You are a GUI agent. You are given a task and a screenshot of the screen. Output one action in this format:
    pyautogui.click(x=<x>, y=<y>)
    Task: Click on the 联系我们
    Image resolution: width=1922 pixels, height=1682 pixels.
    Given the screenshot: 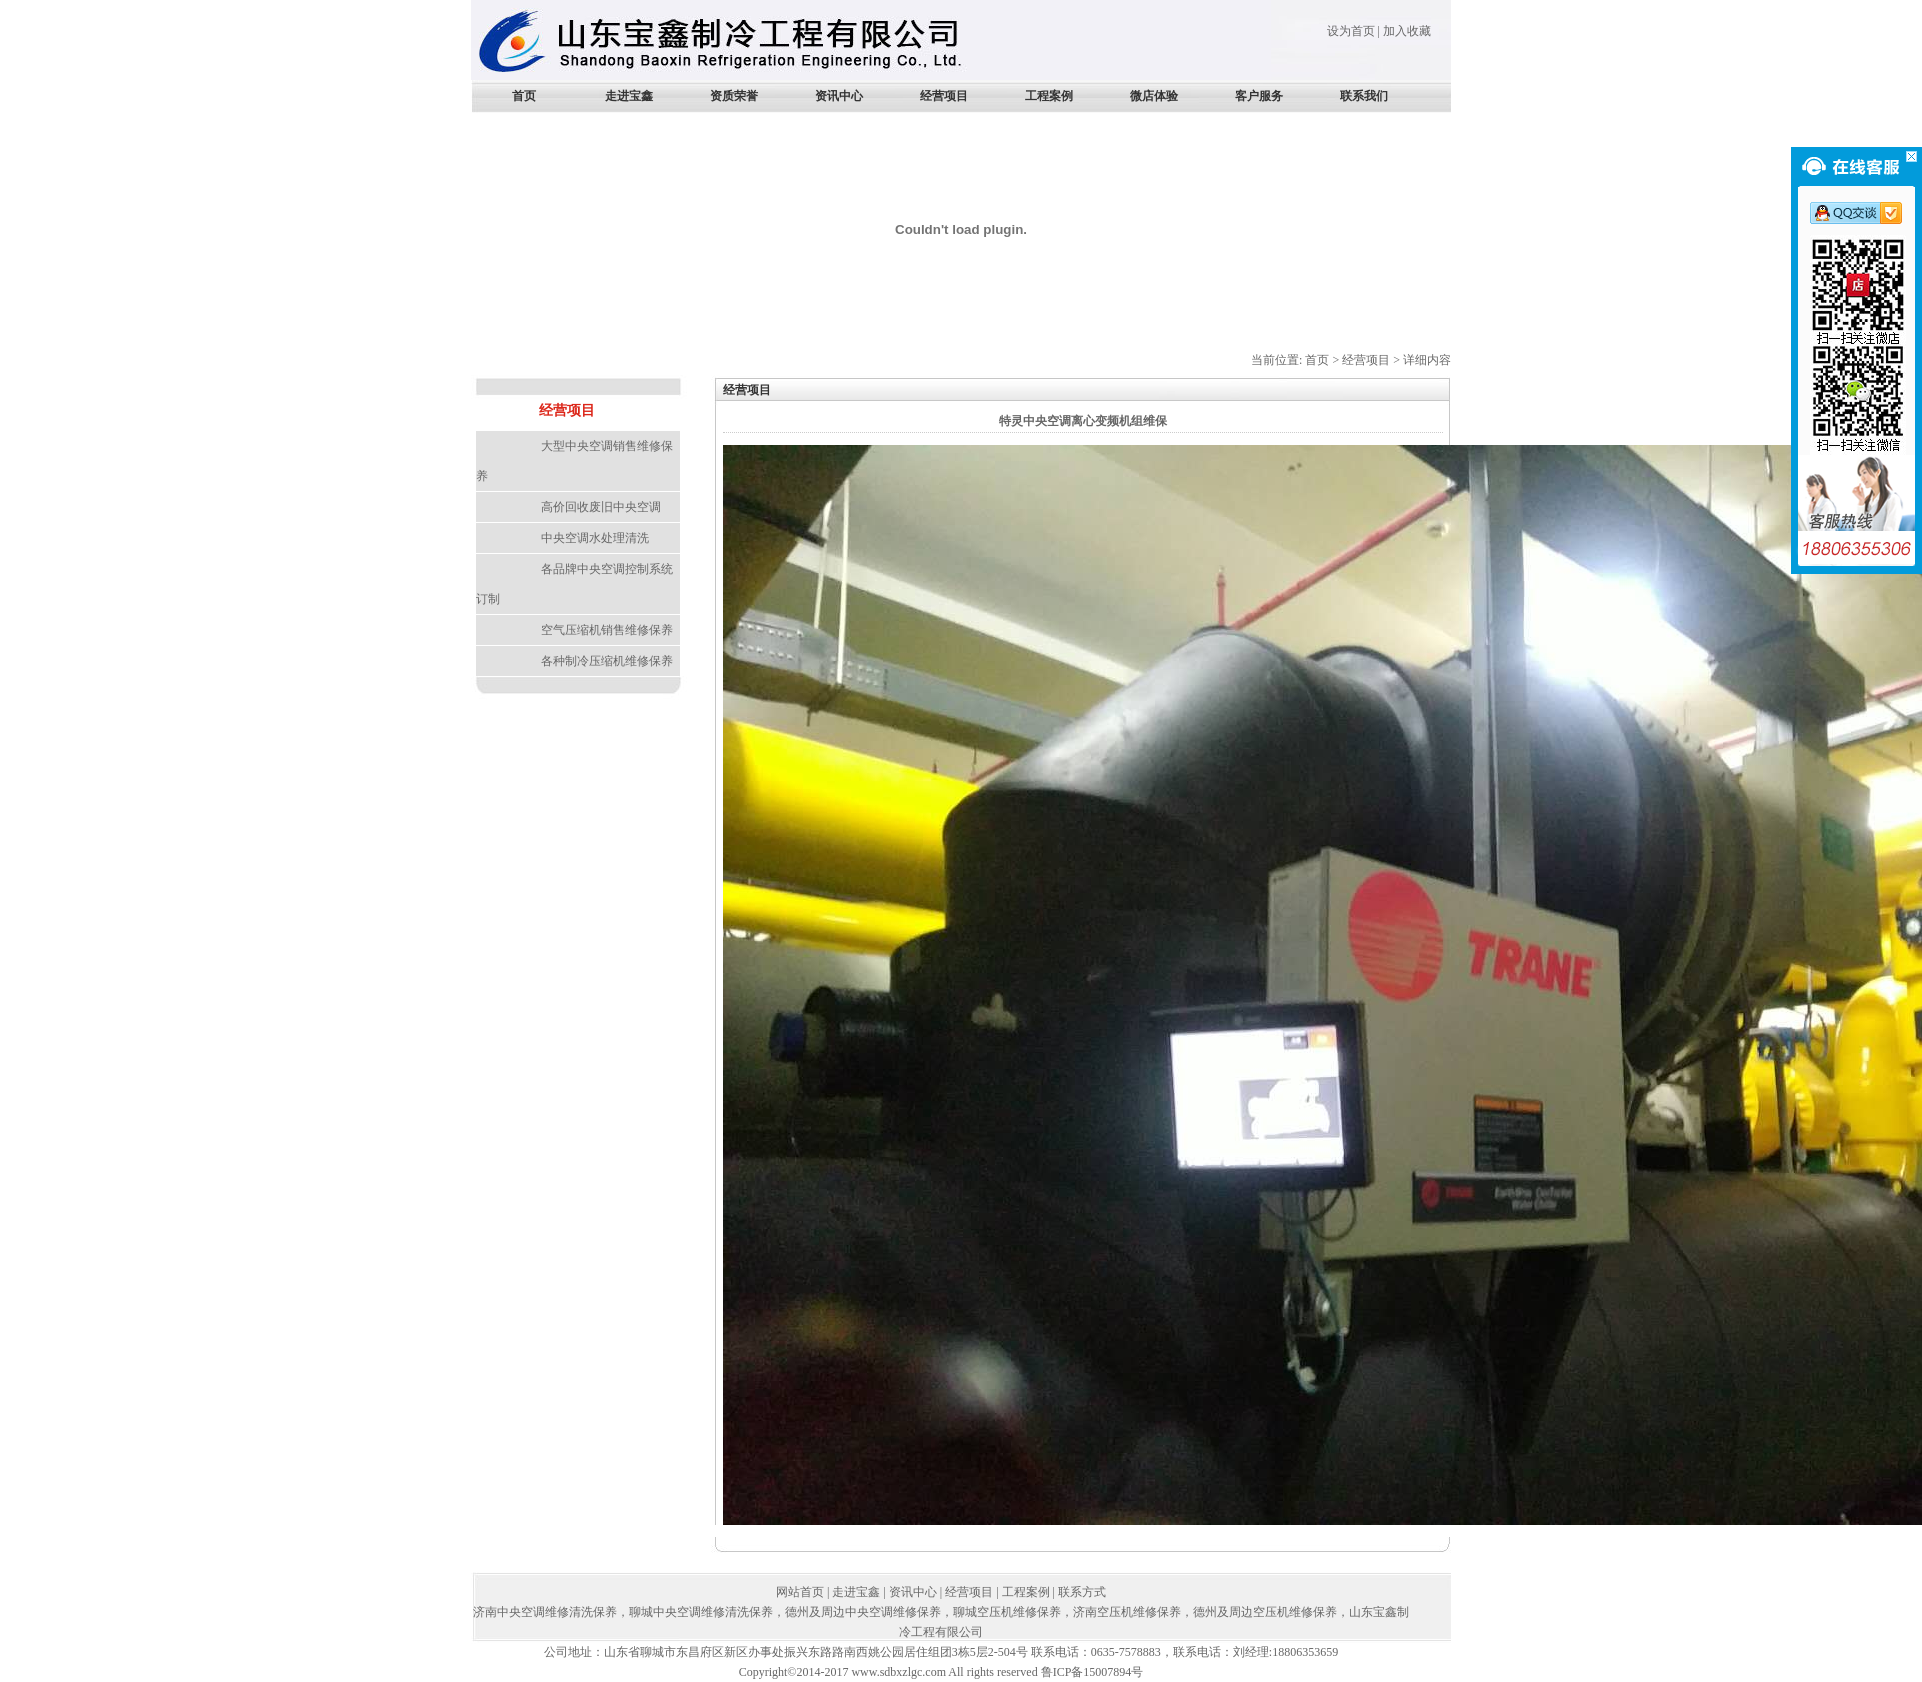 What is the action you would take?
    pyautogui.click(x=1364, y=96)
    